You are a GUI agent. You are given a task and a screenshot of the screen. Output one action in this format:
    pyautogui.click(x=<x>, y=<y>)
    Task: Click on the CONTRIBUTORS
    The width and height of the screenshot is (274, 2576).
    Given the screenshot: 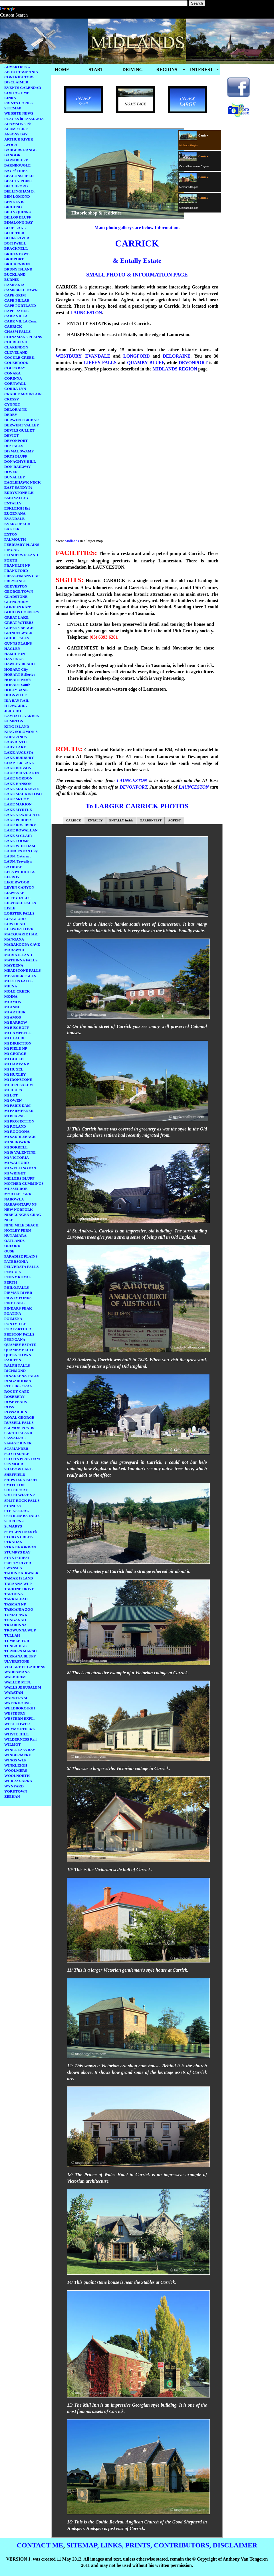 What is the action you would take?
    pyautogui.click(x=19, y=77)
    